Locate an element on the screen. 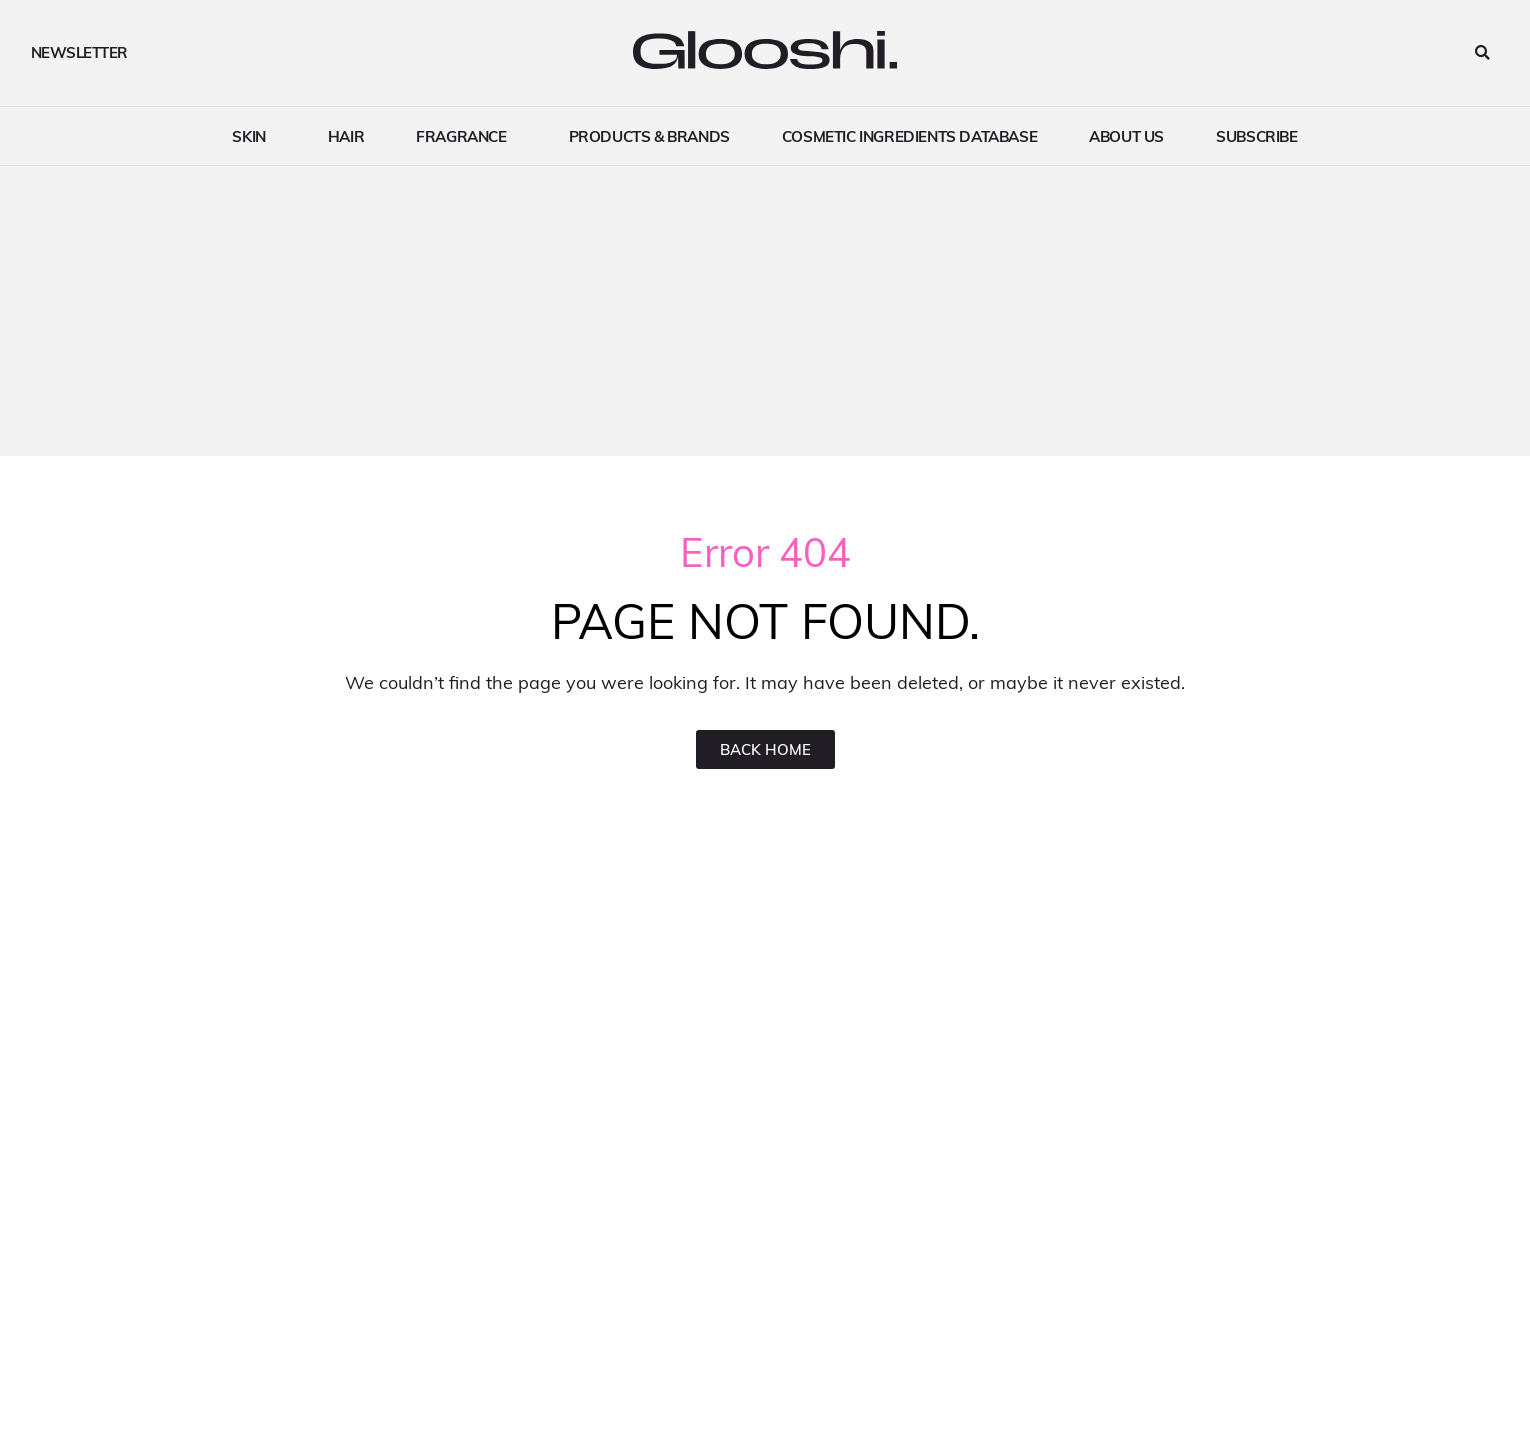 The width and height of the screenshot is (1530, 1449). Cosmetic ingredients Database is located at coordinates (909, 135).